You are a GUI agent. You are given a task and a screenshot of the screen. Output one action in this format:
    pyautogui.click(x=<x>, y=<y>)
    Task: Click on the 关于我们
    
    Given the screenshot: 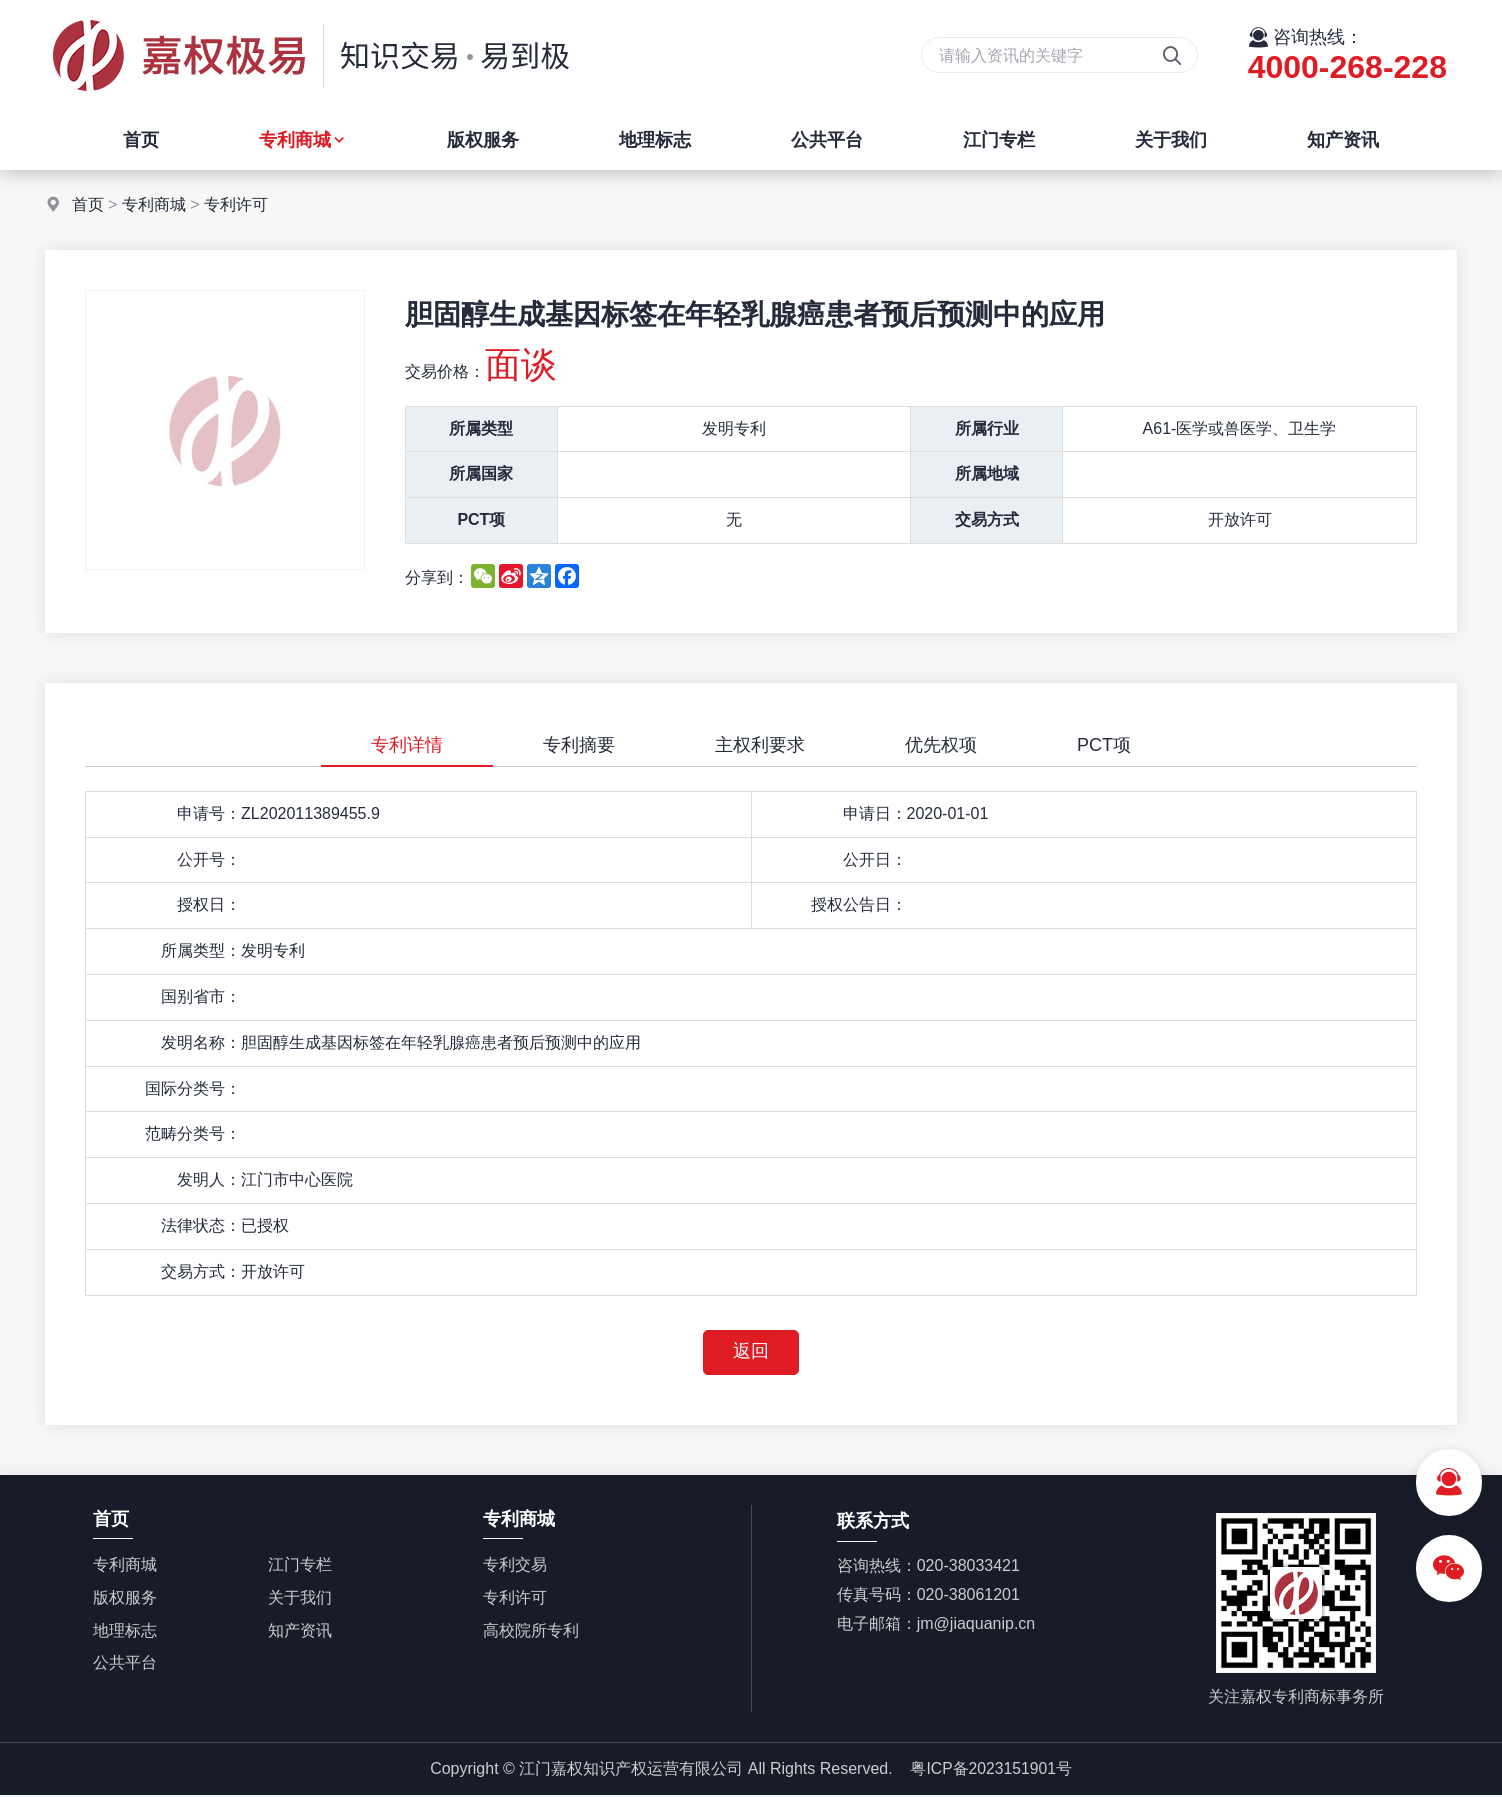 What is the action you would take?
    pyautogui.click(x=1171, y=140)
    